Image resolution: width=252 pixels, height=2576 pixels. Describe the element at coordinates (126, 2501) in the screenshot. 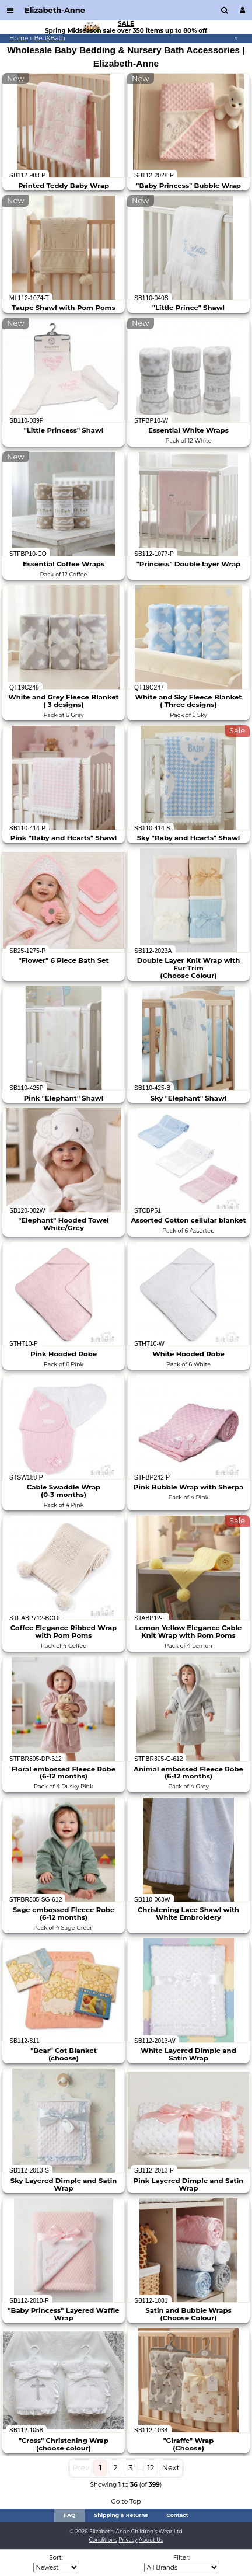

I see `Go to Top` at that location.